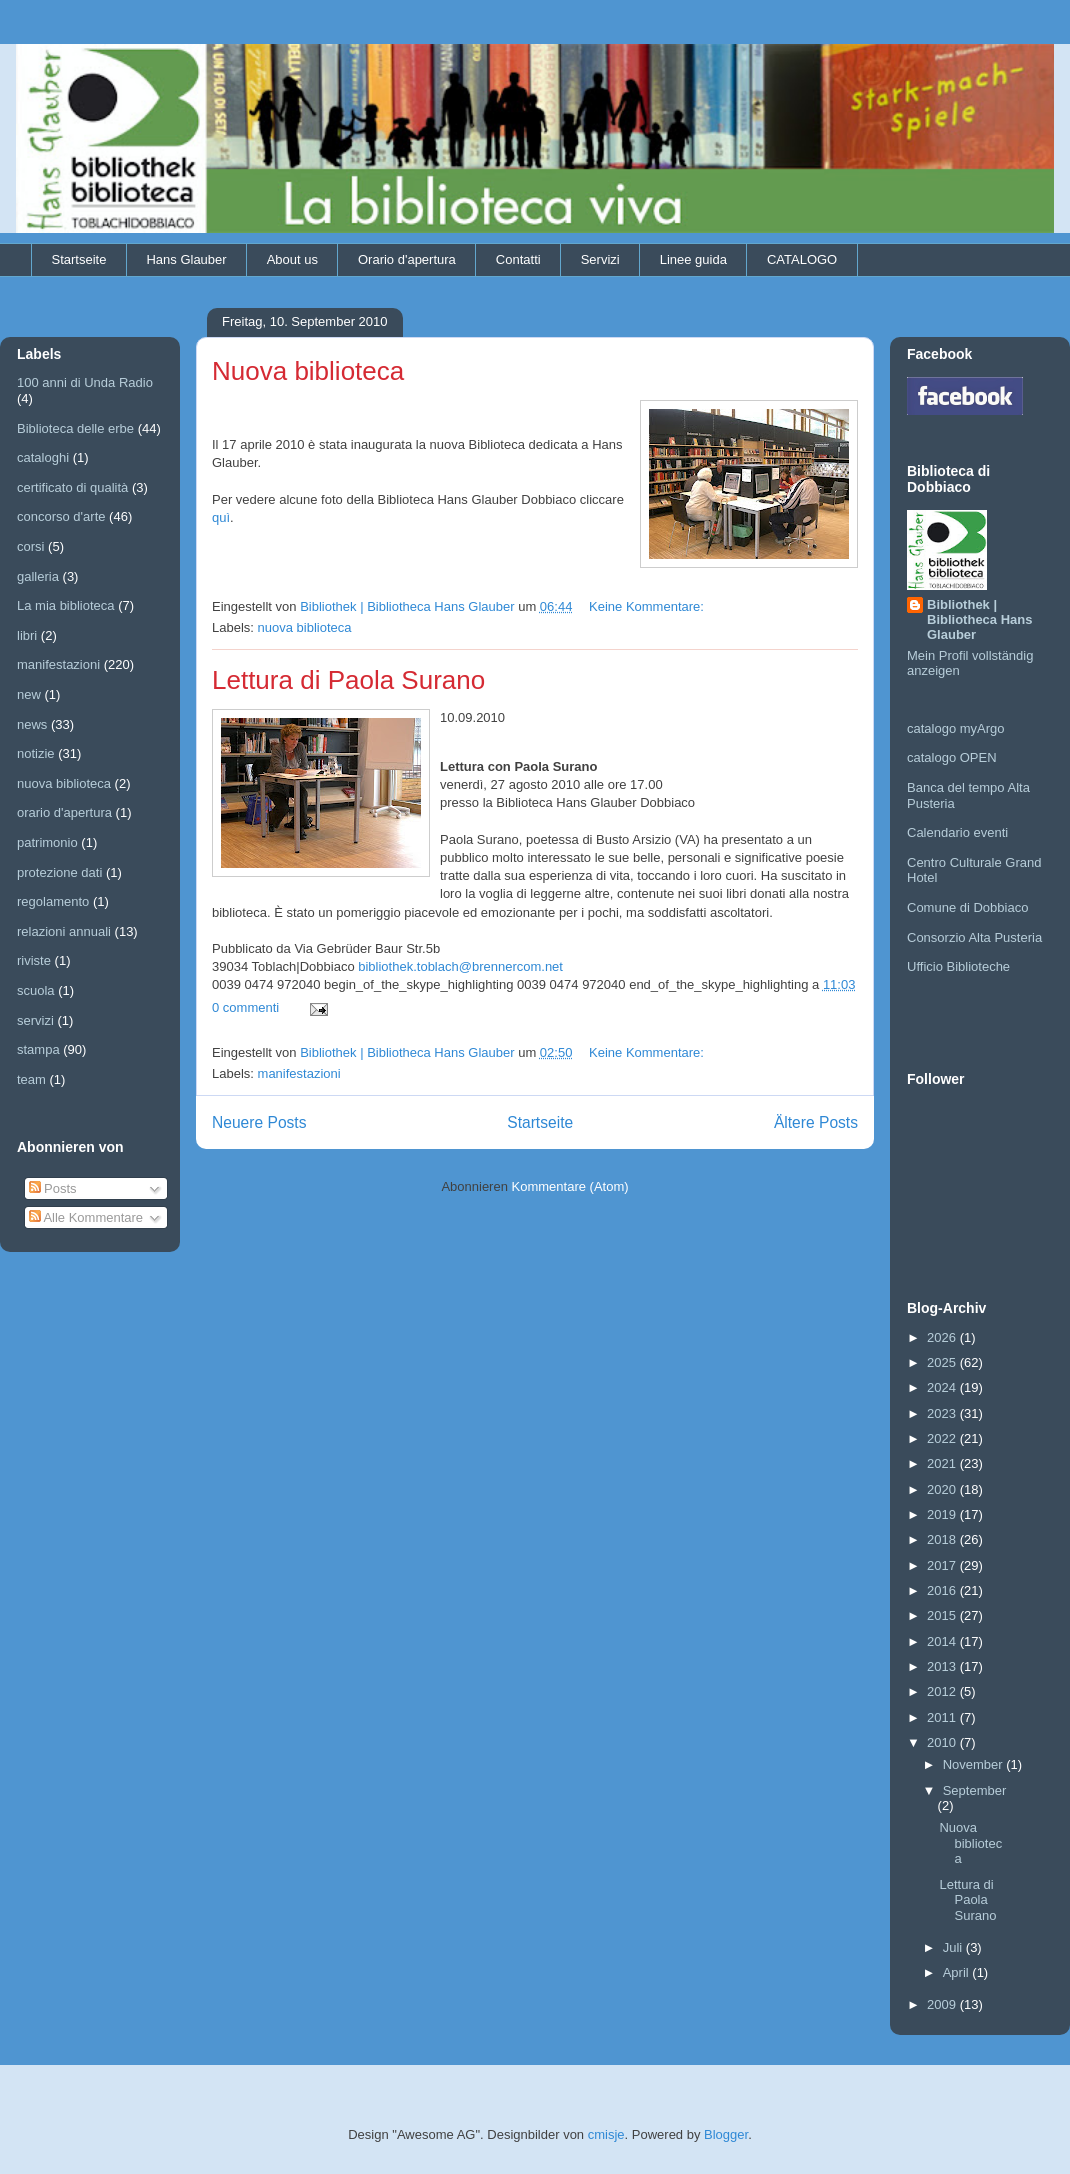 This screenshot has width=1070, height=2174. What do you see at coordinates (975, 1764) in the screenshot?
I see `November` at bounding box center [975, 1764].